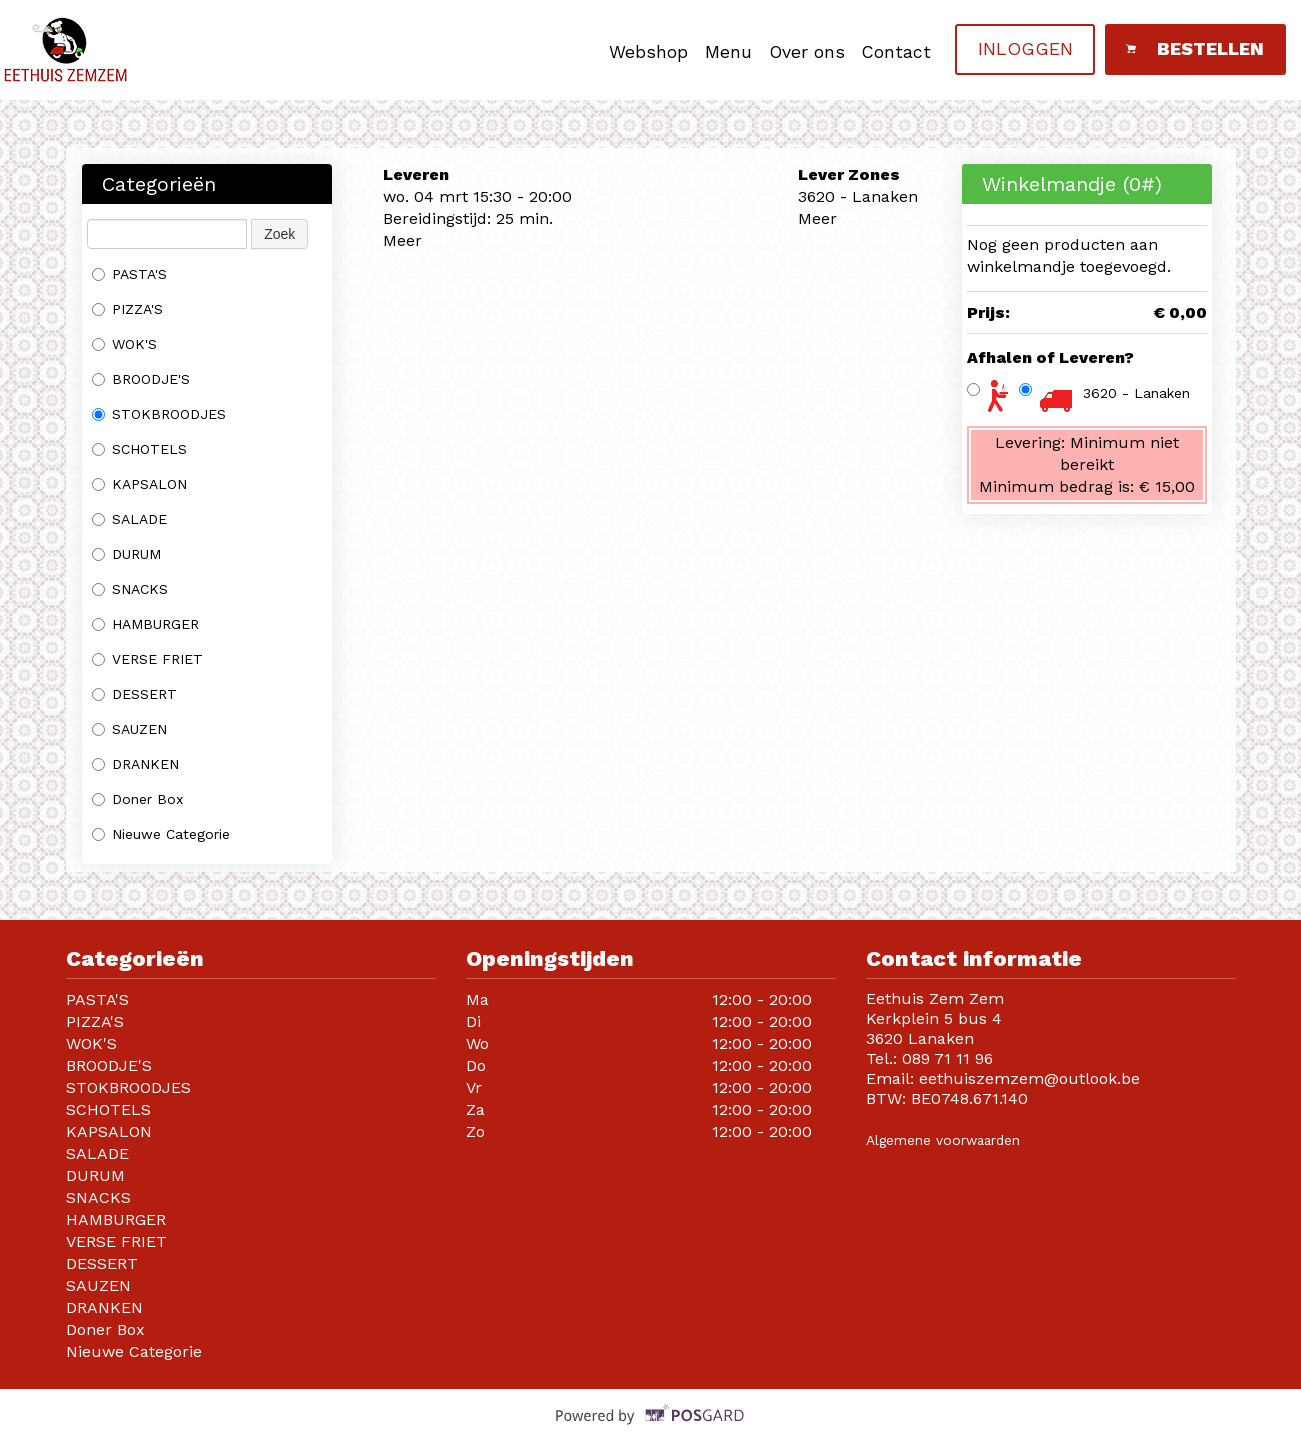  Describe the element at coordinates (159, 414) in the screenshot. I see `STOKBROODJES` at that location.